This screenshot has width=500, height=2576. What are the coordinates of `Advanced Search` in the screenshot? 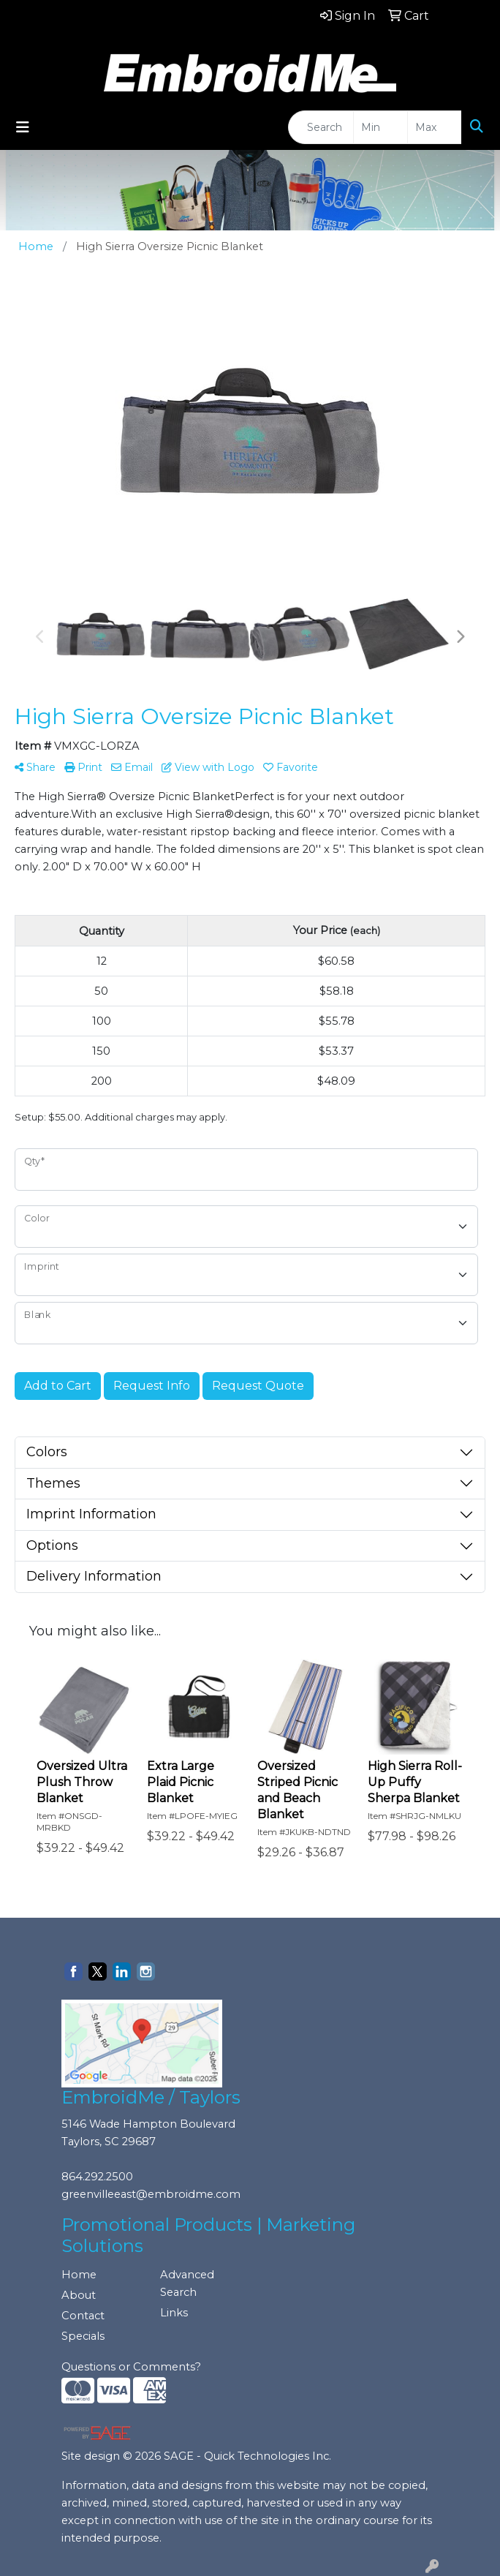 It's located at (187, 2283).